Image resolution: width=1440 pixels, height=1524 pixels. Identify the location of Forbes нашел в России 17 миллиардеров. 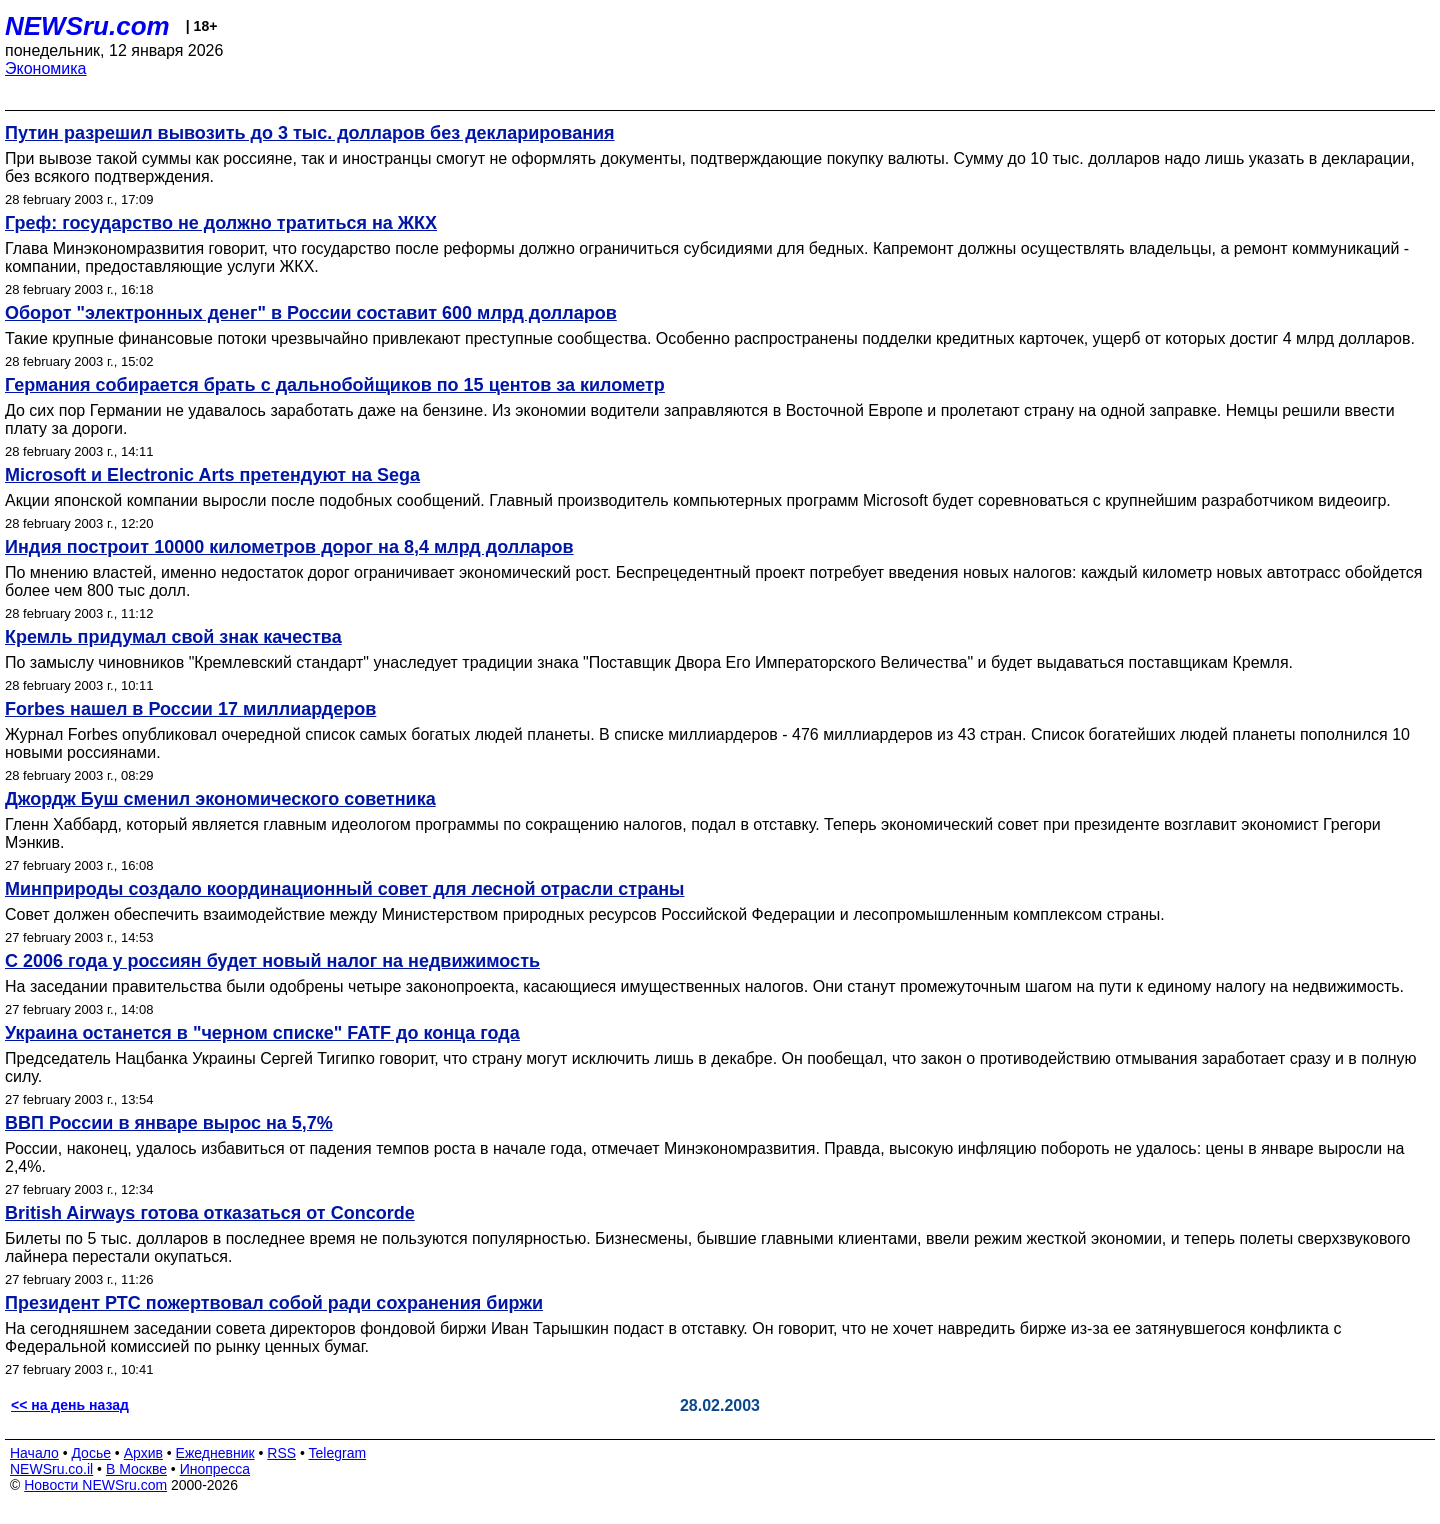
(190, 709).